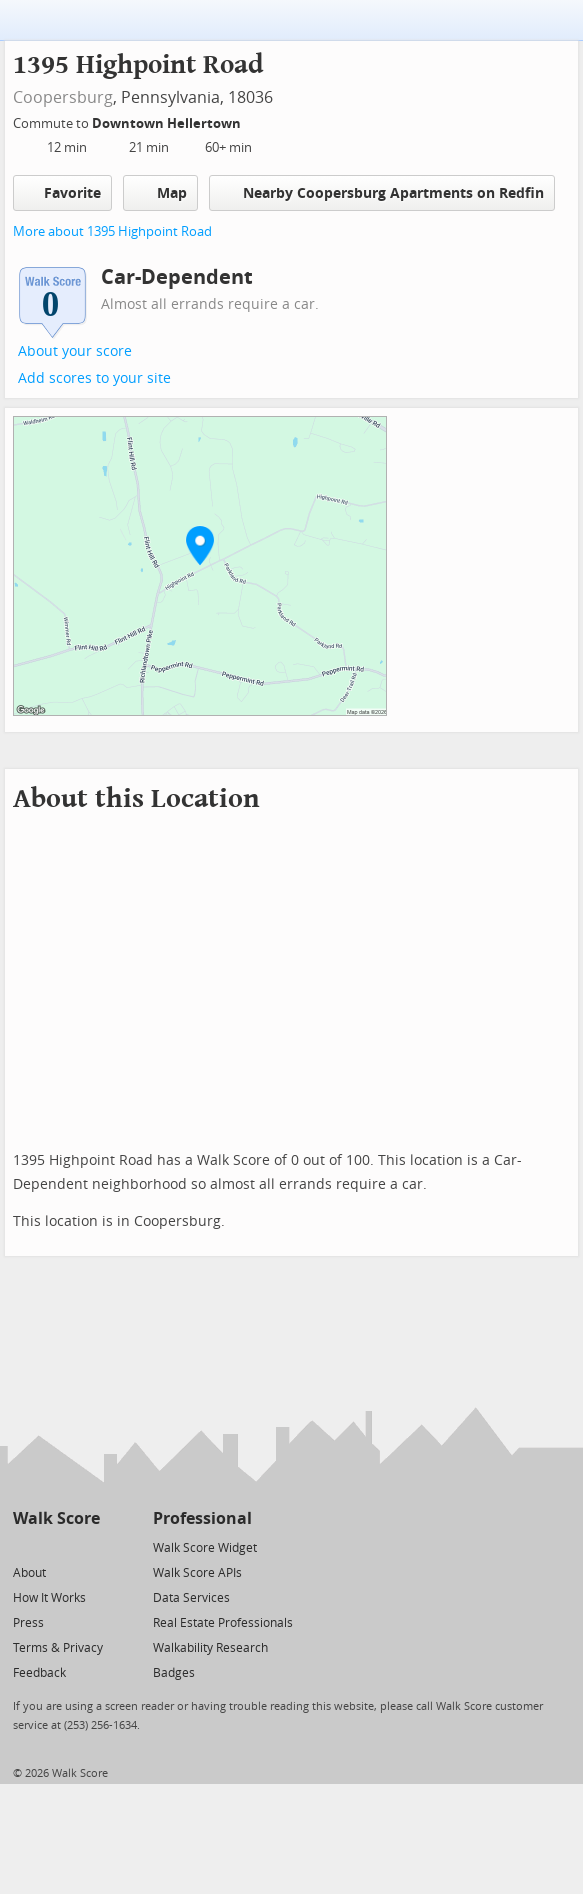 Image resolution: width=583 pixels, height=1894 pixels. I want to click on Professional, so click(202, 1518).